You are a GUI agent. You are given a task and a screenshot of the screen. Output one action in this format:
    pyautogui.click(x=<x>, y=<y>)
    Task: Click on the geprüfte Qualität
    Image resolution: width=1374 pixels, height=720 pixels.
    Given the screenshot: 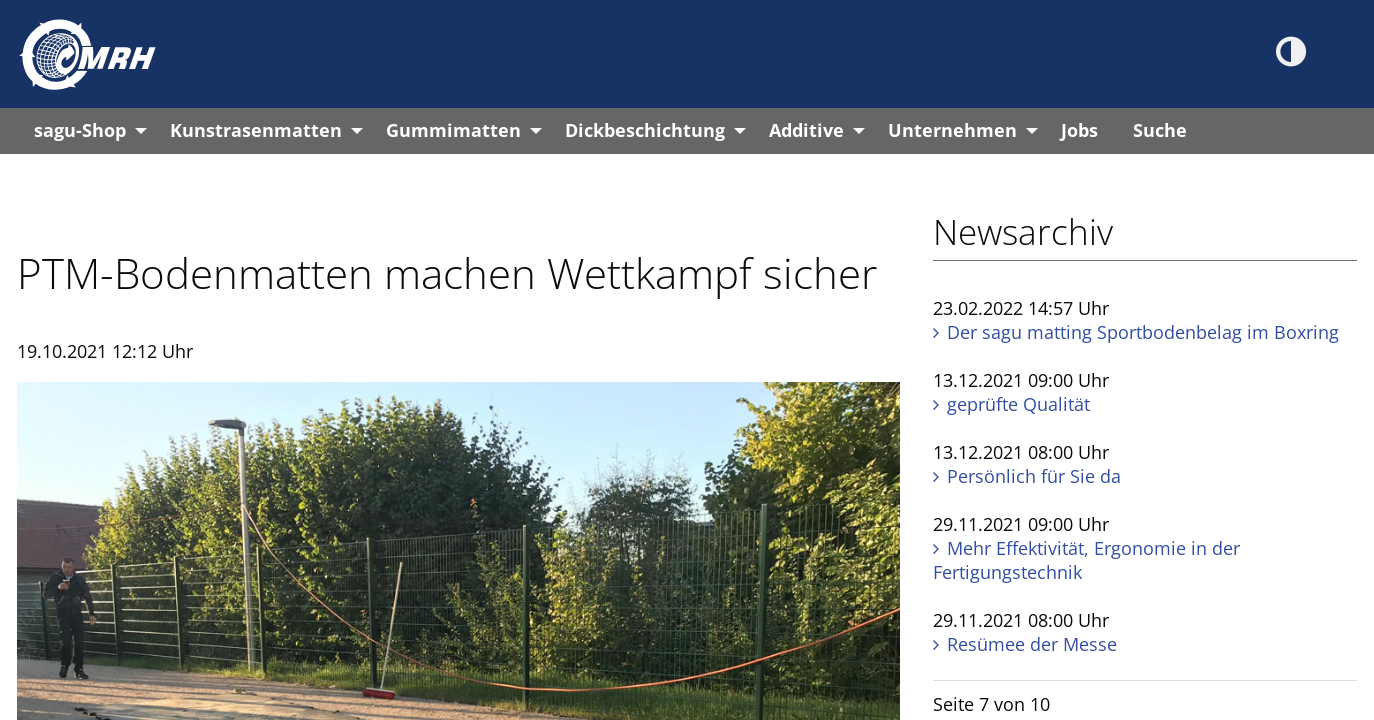 What is the action you would take?
    pyautogui.click(x=1018, y=404)
    